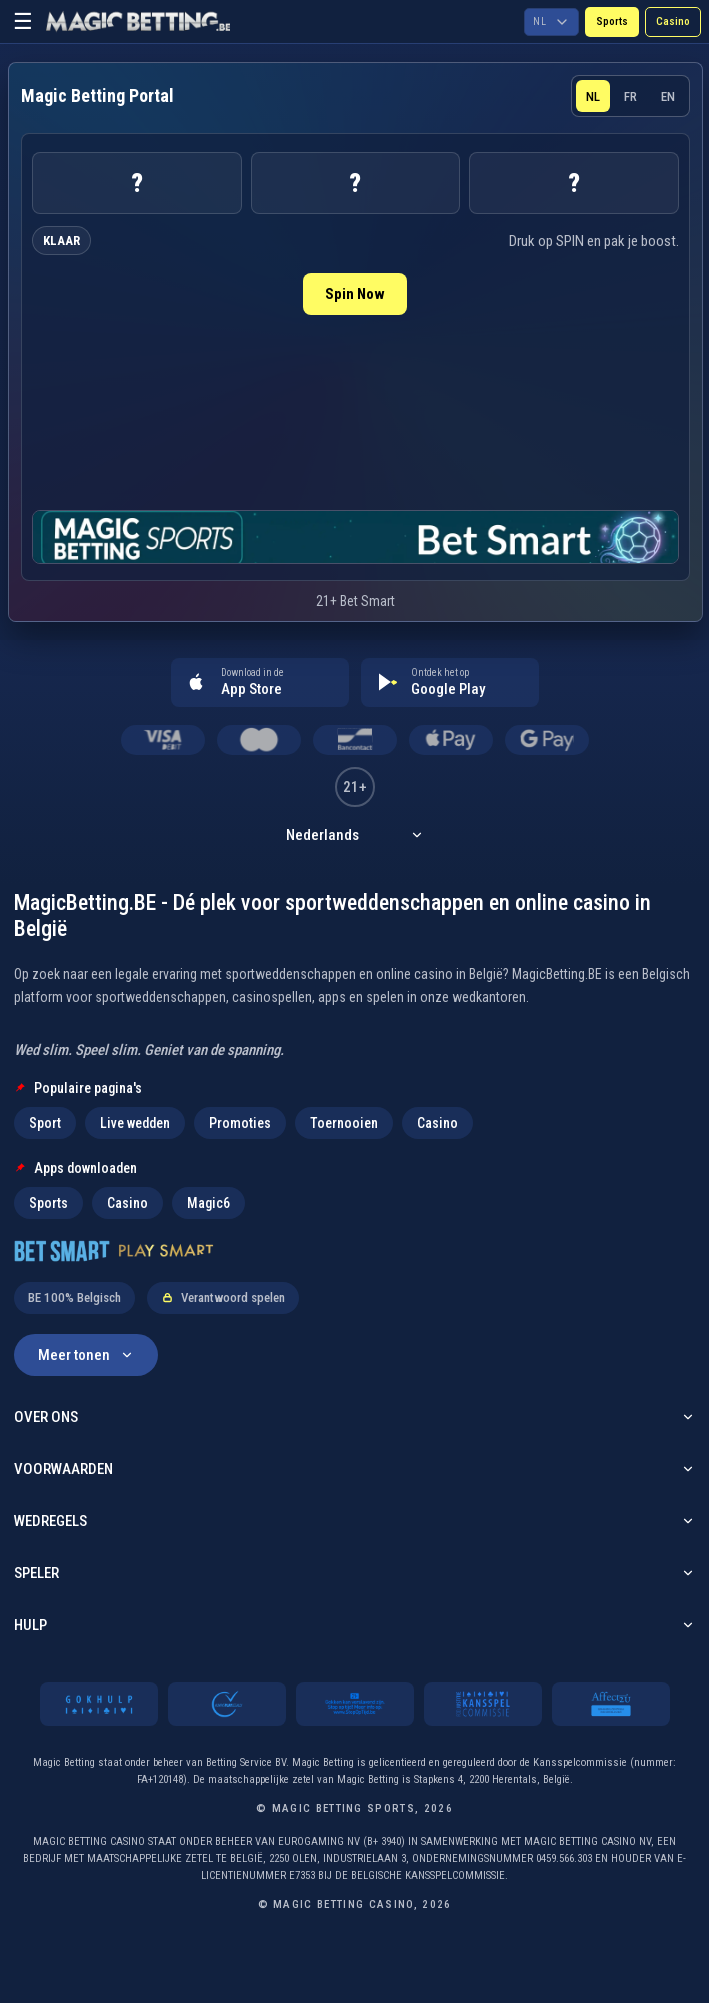 Image resolution: width=709 pixels, height=2003 pixels. Describe the element at coordinates (668, 96) in the screenshot. I see `EN` at that location.